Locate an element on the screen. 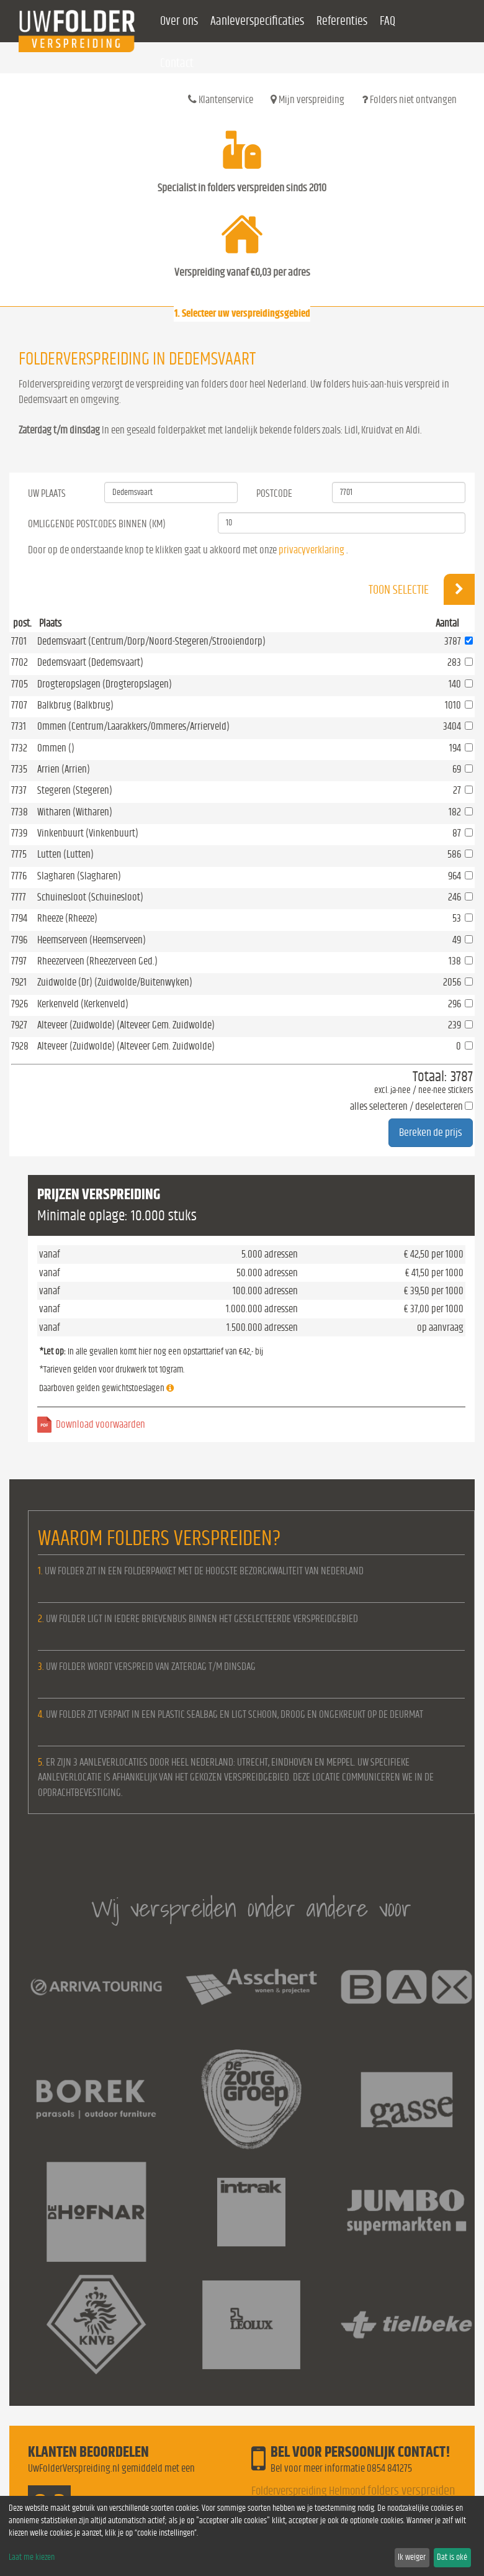 This screenshot has width=484, height=2576. 7707 is located at coordinates (19, 705).